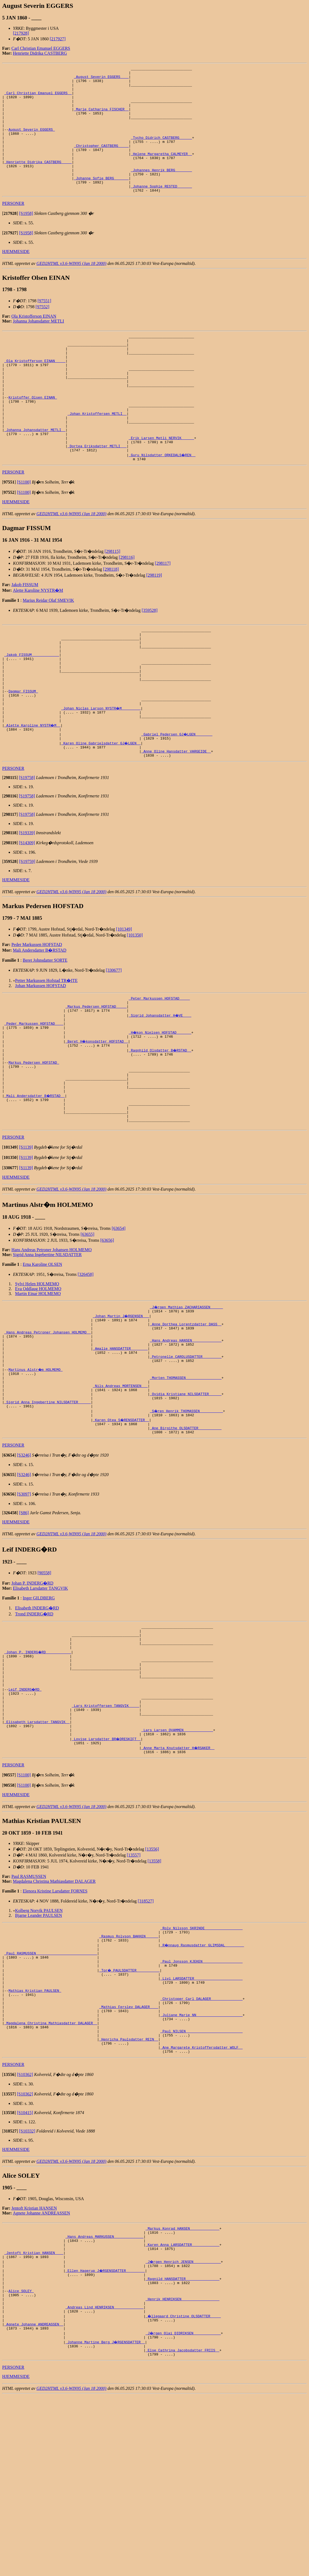 The width and height of the screenshot is (309, 2576). What do you see at coordinates (160, 1109) in the screenshot?
I see `_H�kon Nielsen HOFSTAD ______` at bounding box center [160, 1109].